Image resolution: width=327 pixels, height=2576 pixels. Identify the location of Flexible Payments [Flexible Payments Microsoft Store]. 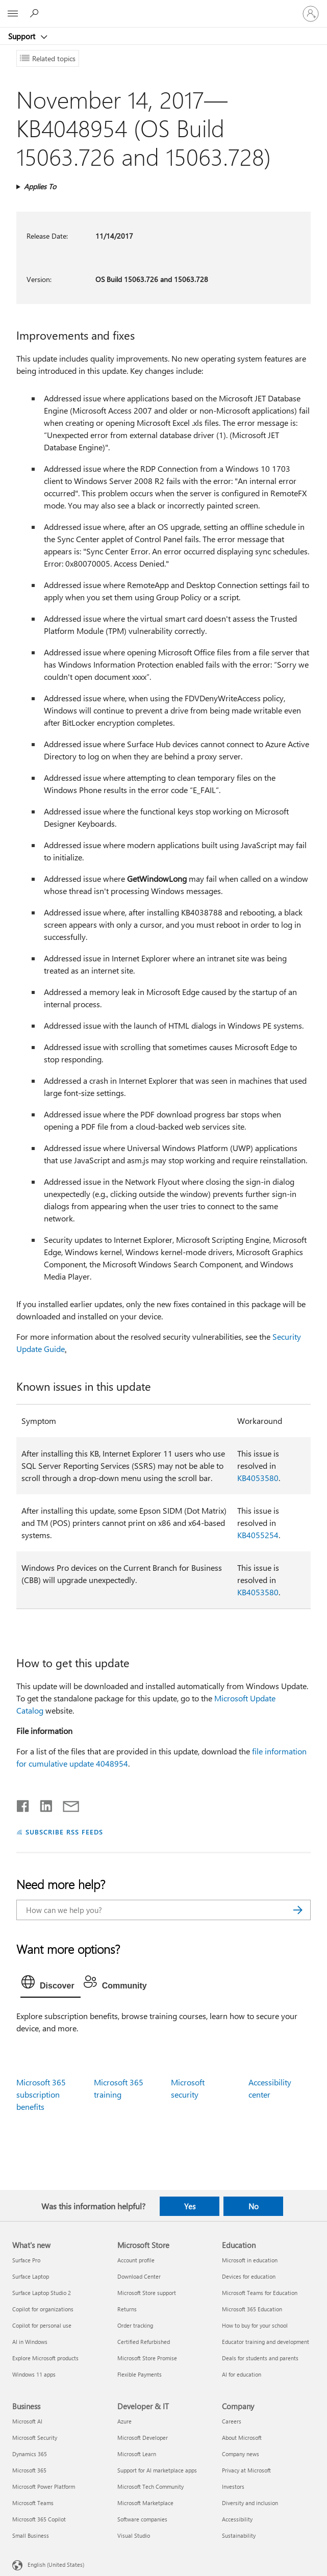
(139, 2374).